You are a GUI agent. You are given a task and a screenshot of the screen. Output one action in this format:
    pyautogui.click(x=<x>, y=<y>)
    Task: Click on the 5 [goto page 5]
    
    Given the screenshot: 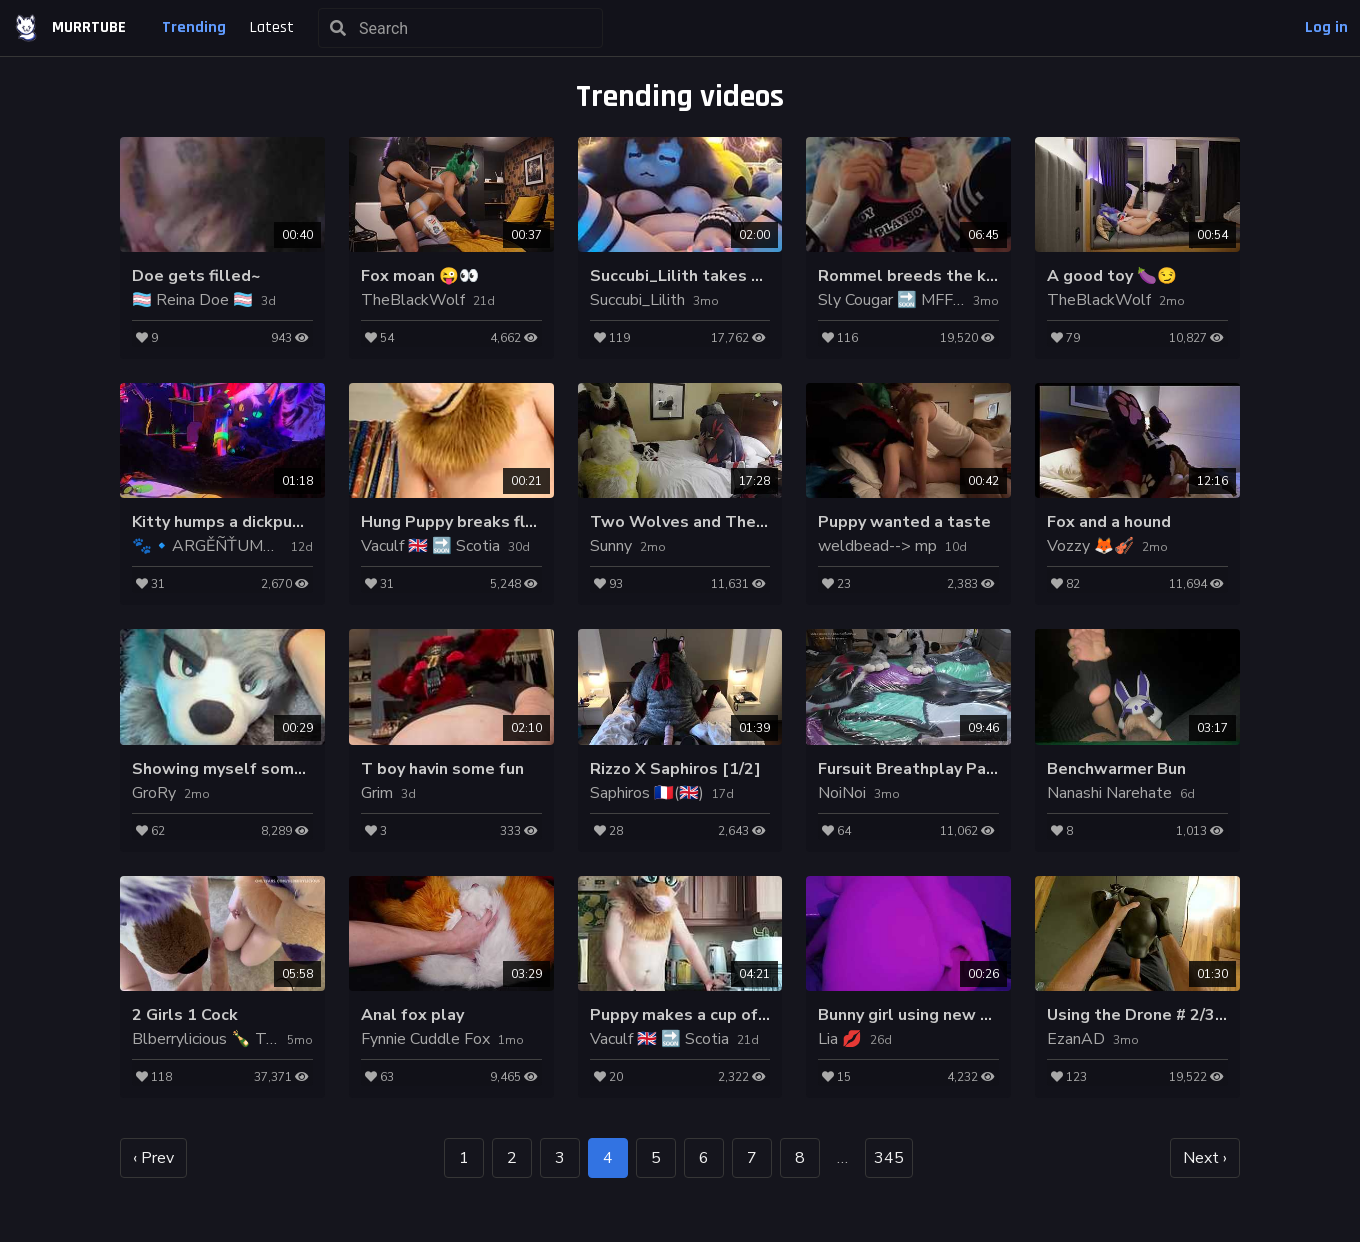 What is the action you would take?
    pyautogui.click(x=656, y=1158)
    